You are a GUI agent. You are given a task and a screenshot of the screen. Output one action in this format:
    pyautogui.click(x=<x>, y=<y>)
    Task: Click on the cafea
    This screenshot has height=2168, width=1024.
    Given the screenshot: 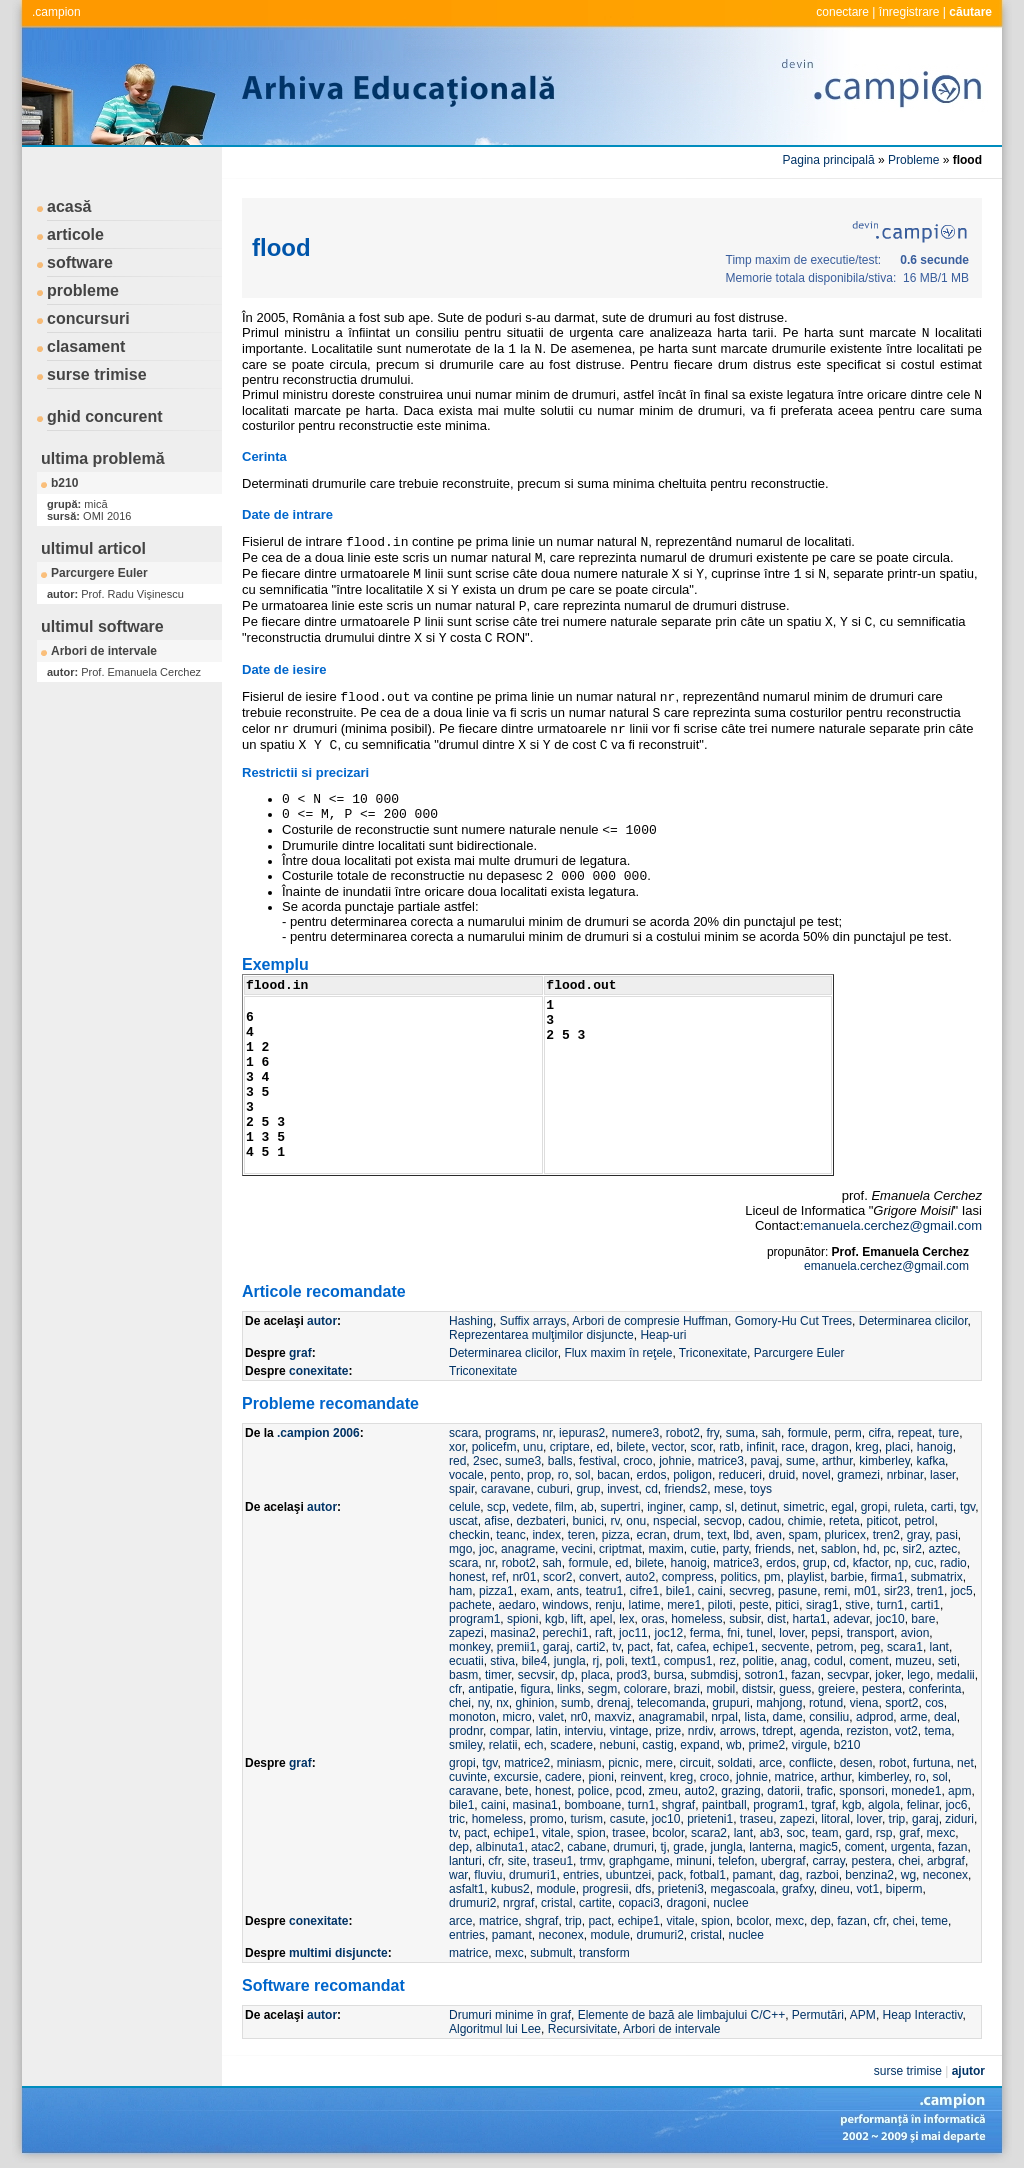 What is the action you would take?
    pyautogui.click(x=691, y=1647)
    